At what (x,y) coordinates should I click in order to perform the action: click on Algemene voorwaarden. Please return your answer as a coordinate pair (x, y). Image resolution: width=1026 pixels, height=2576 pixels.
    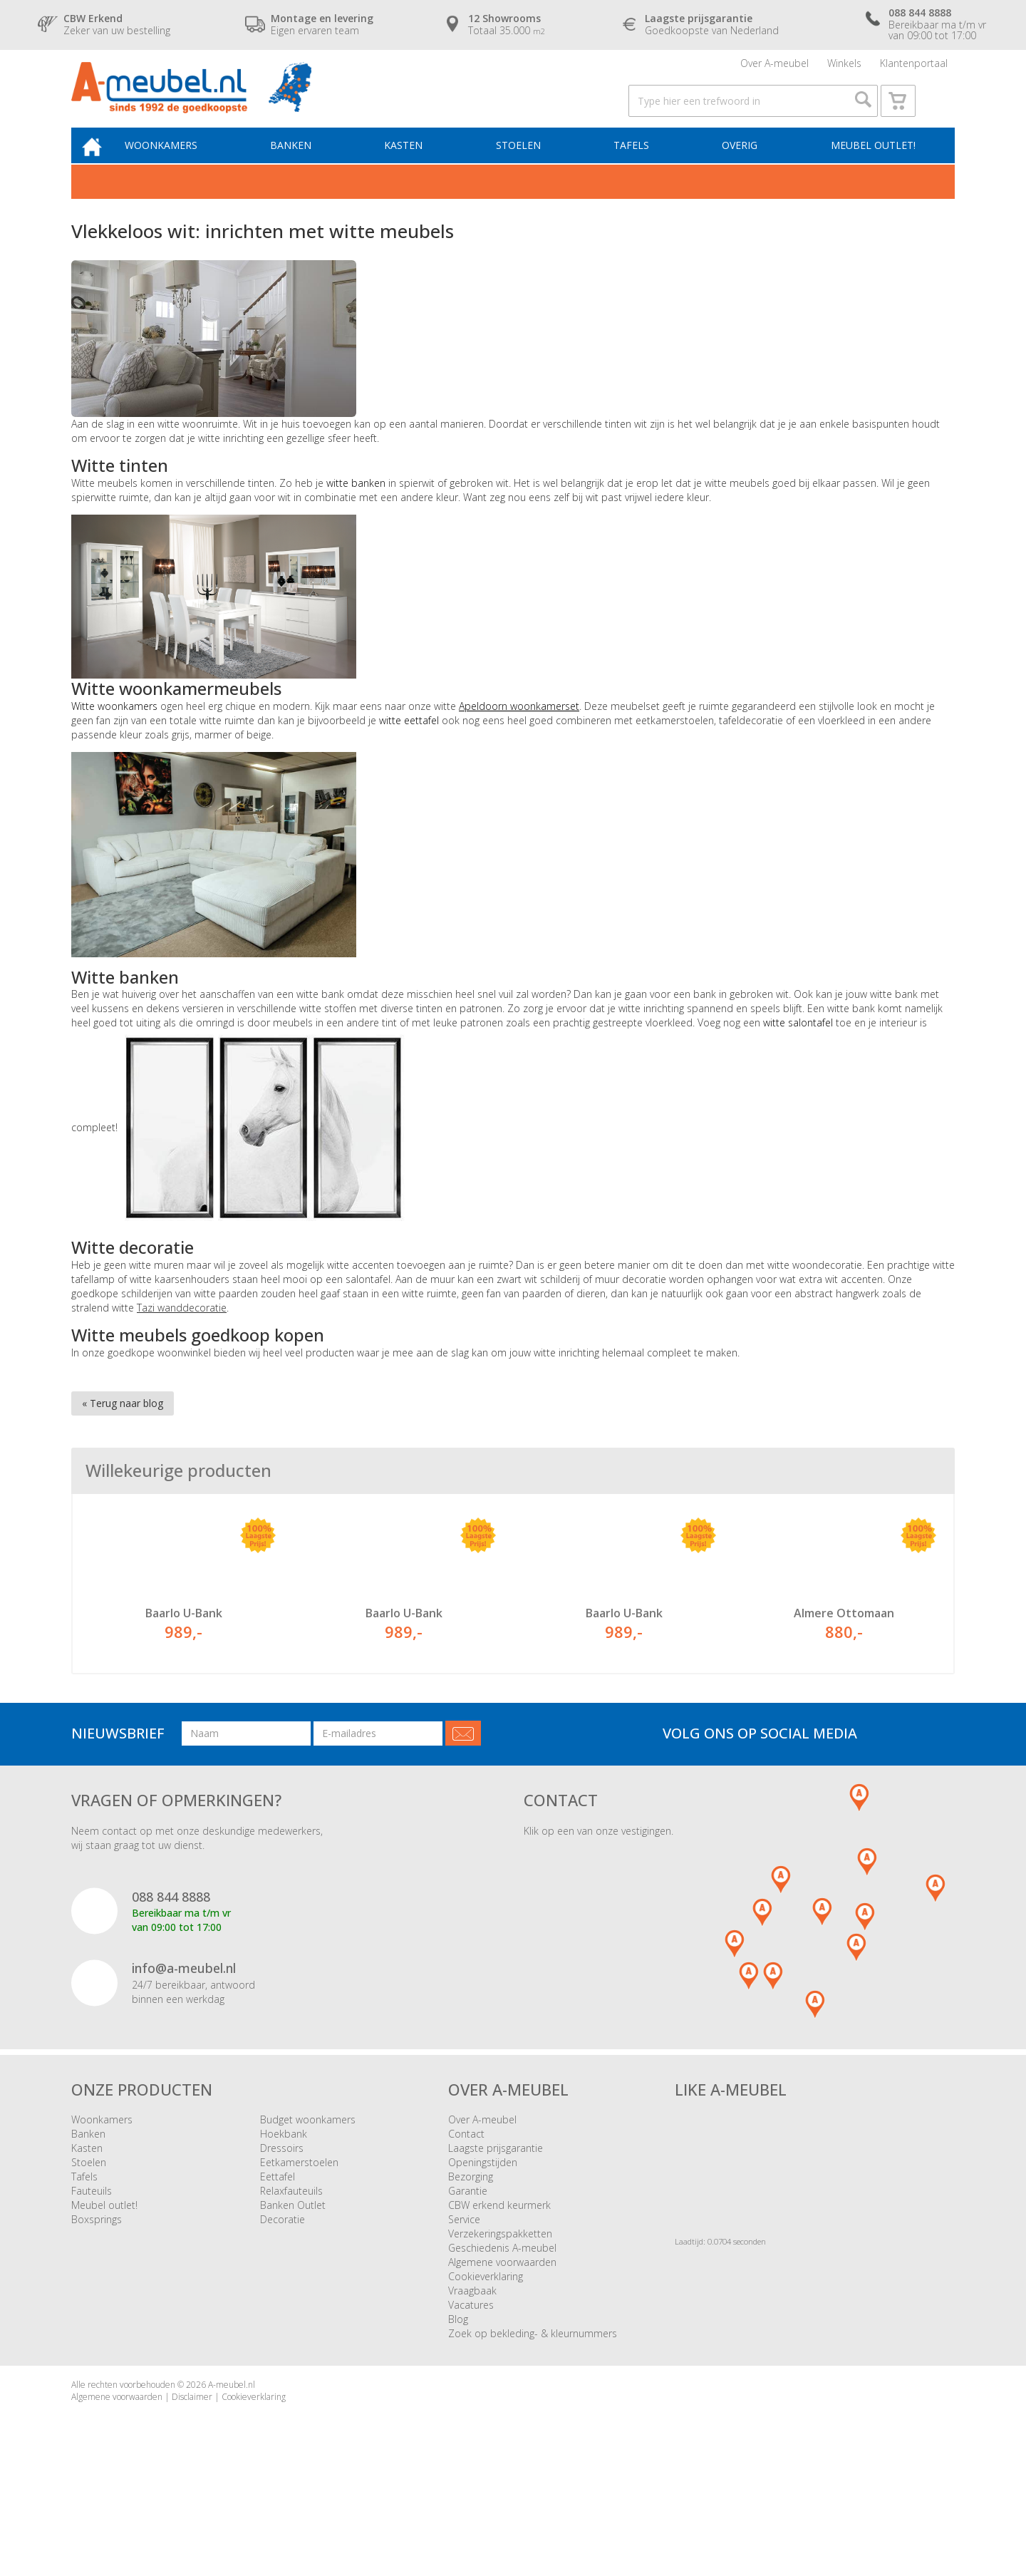
    Looking at the image, I should click on (502, 2357).